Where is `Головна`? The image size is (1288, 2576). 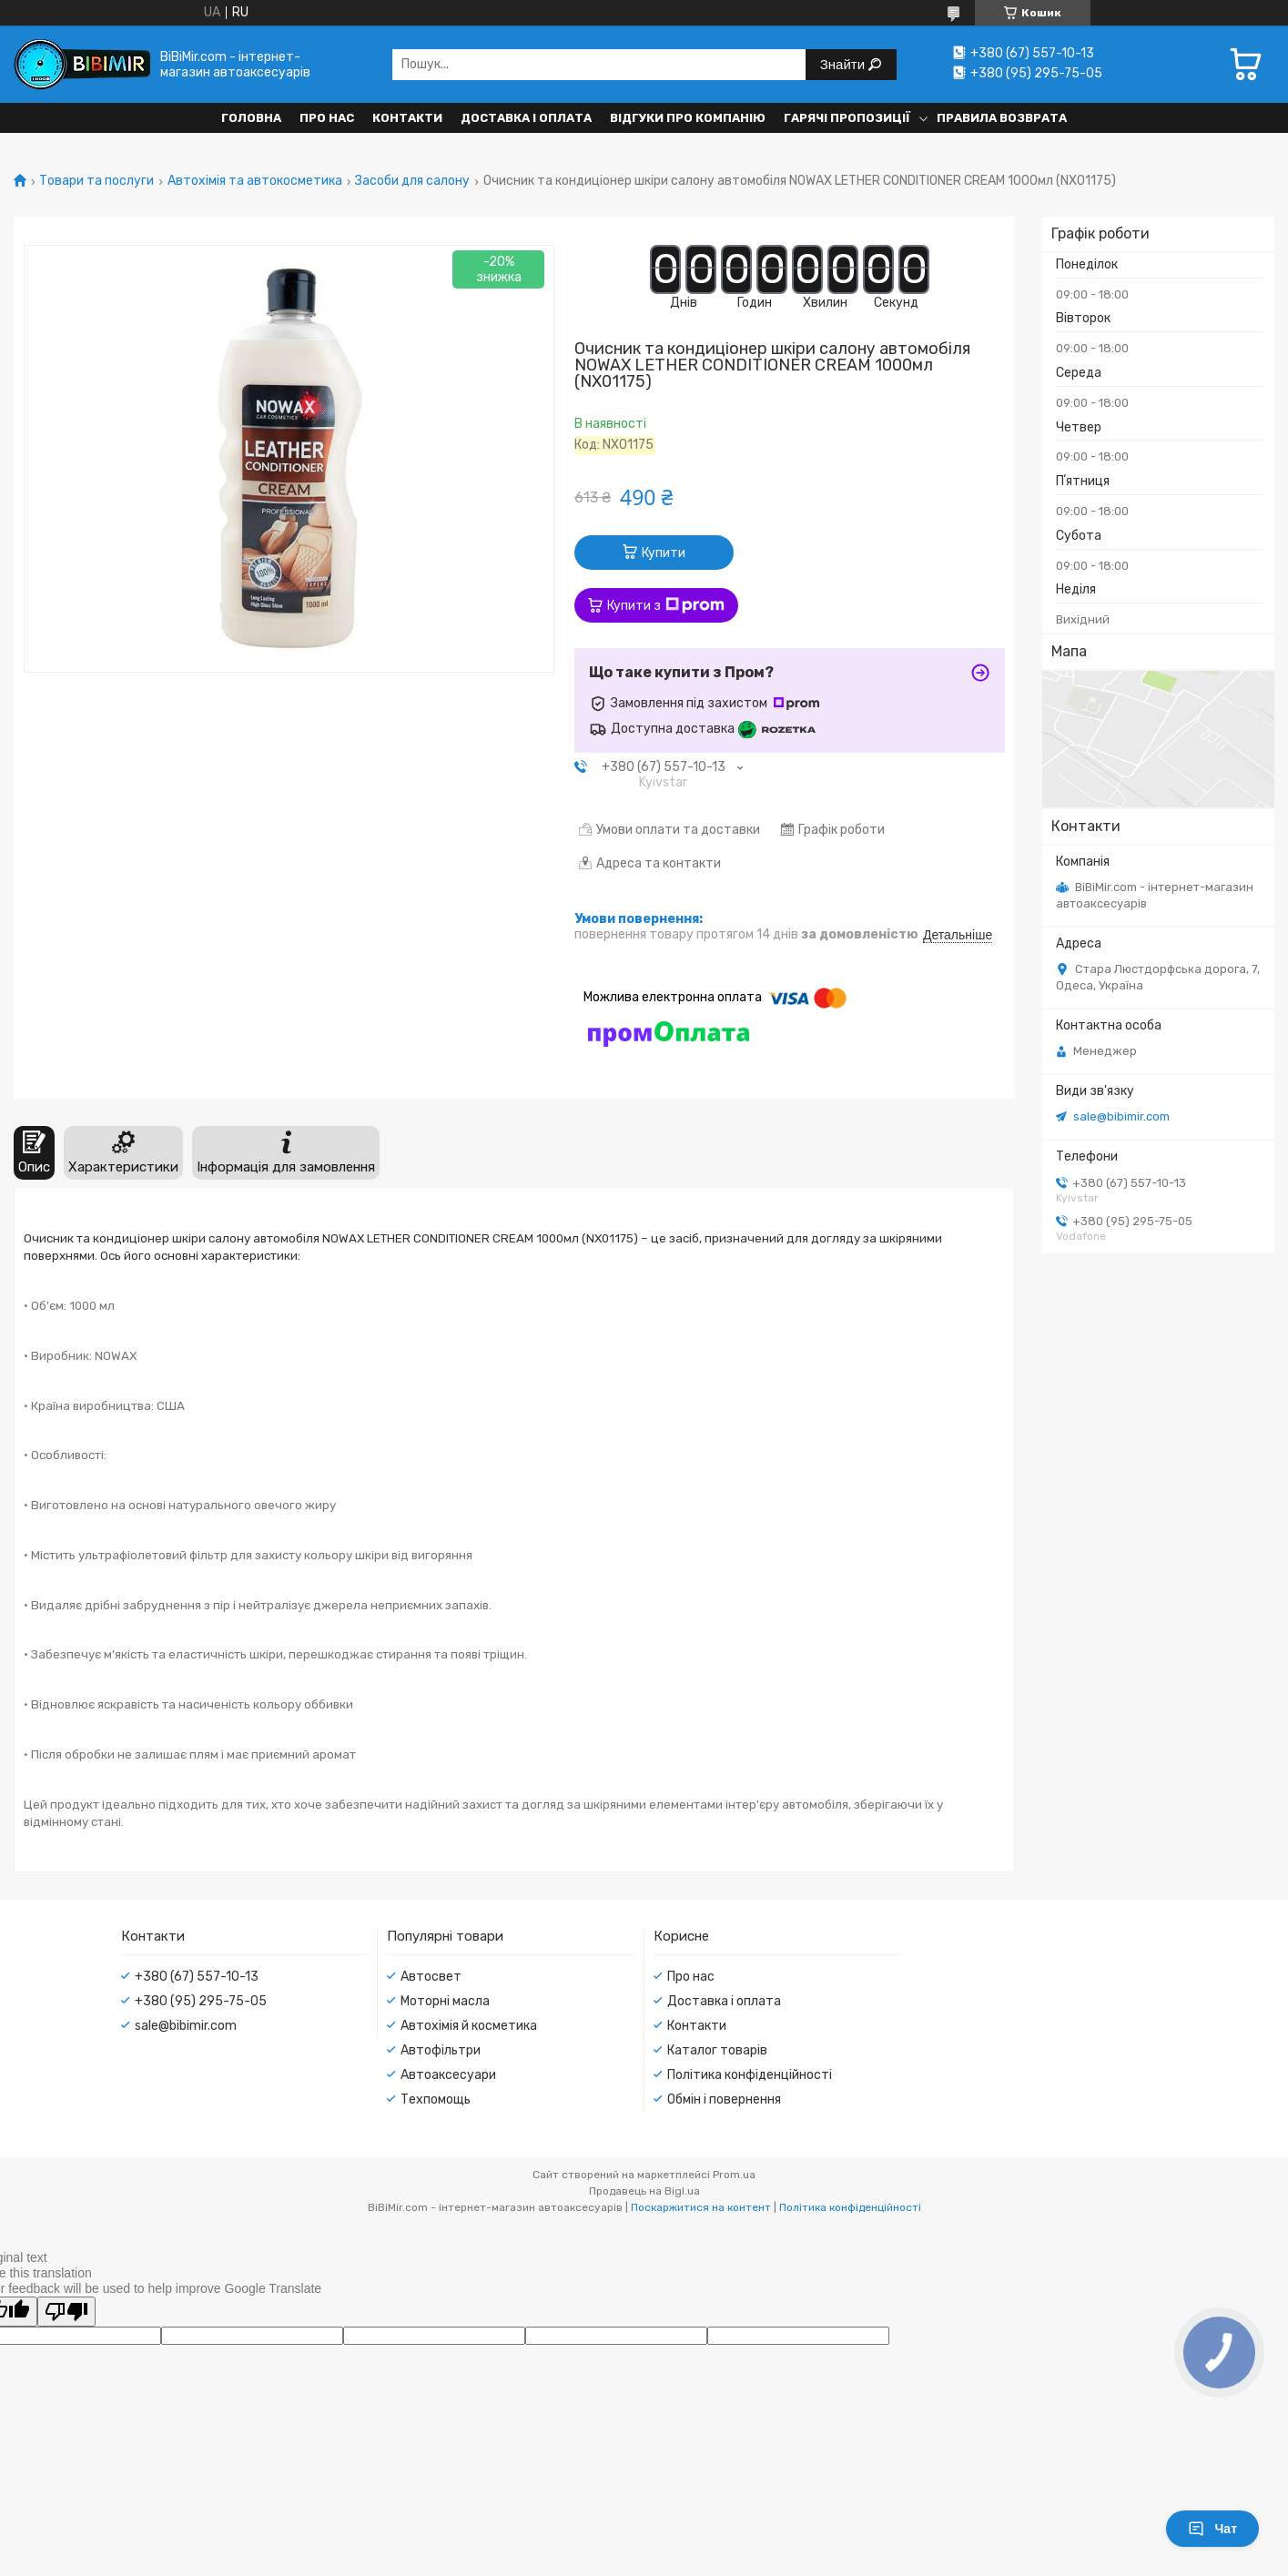 Головна is located at coordinates (251, 118).